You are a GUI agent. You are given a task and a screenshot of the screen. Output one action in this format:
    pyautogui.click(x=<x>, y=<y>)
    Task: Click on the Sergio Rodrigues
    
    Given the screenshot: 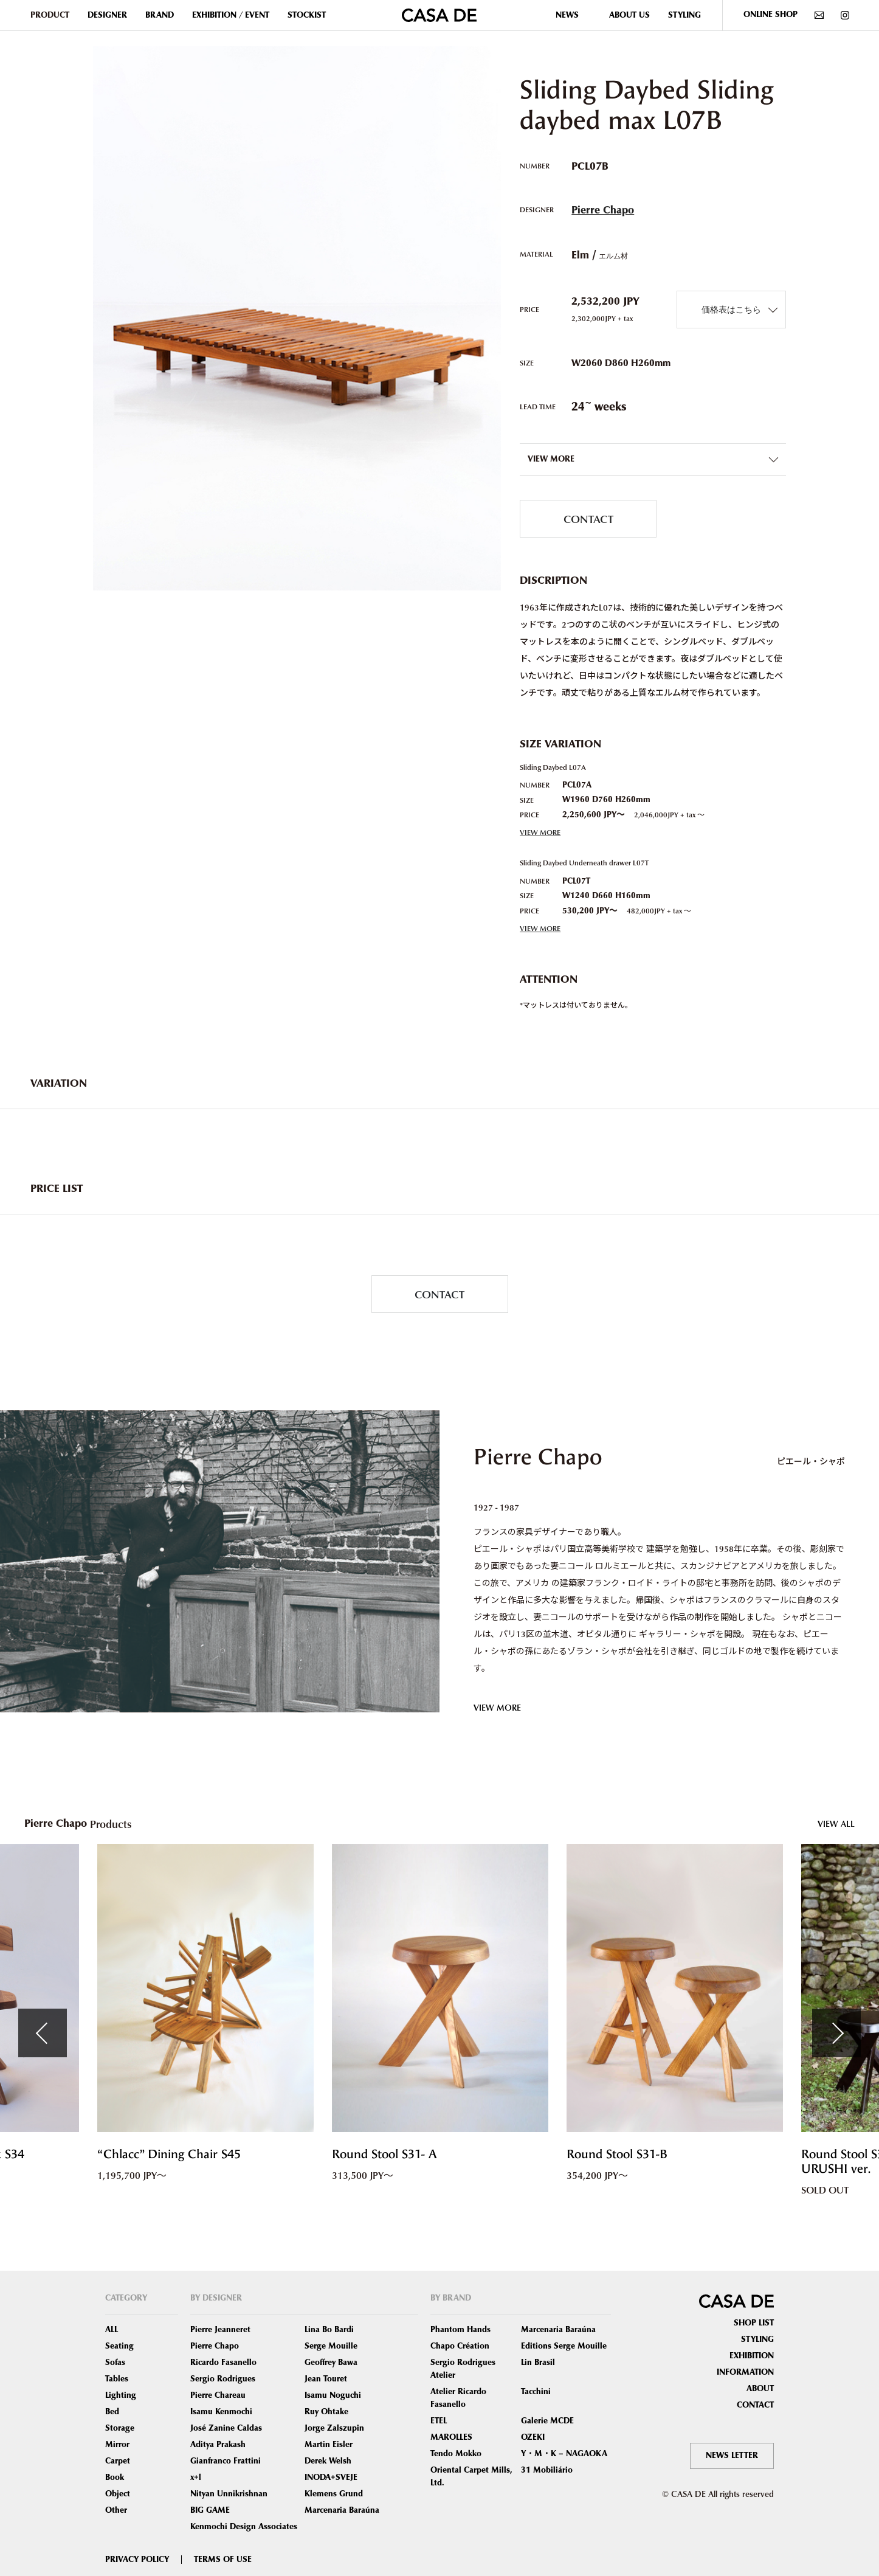 What is the action you would take?
    pyautogui.click(x=222, y=2378)
    